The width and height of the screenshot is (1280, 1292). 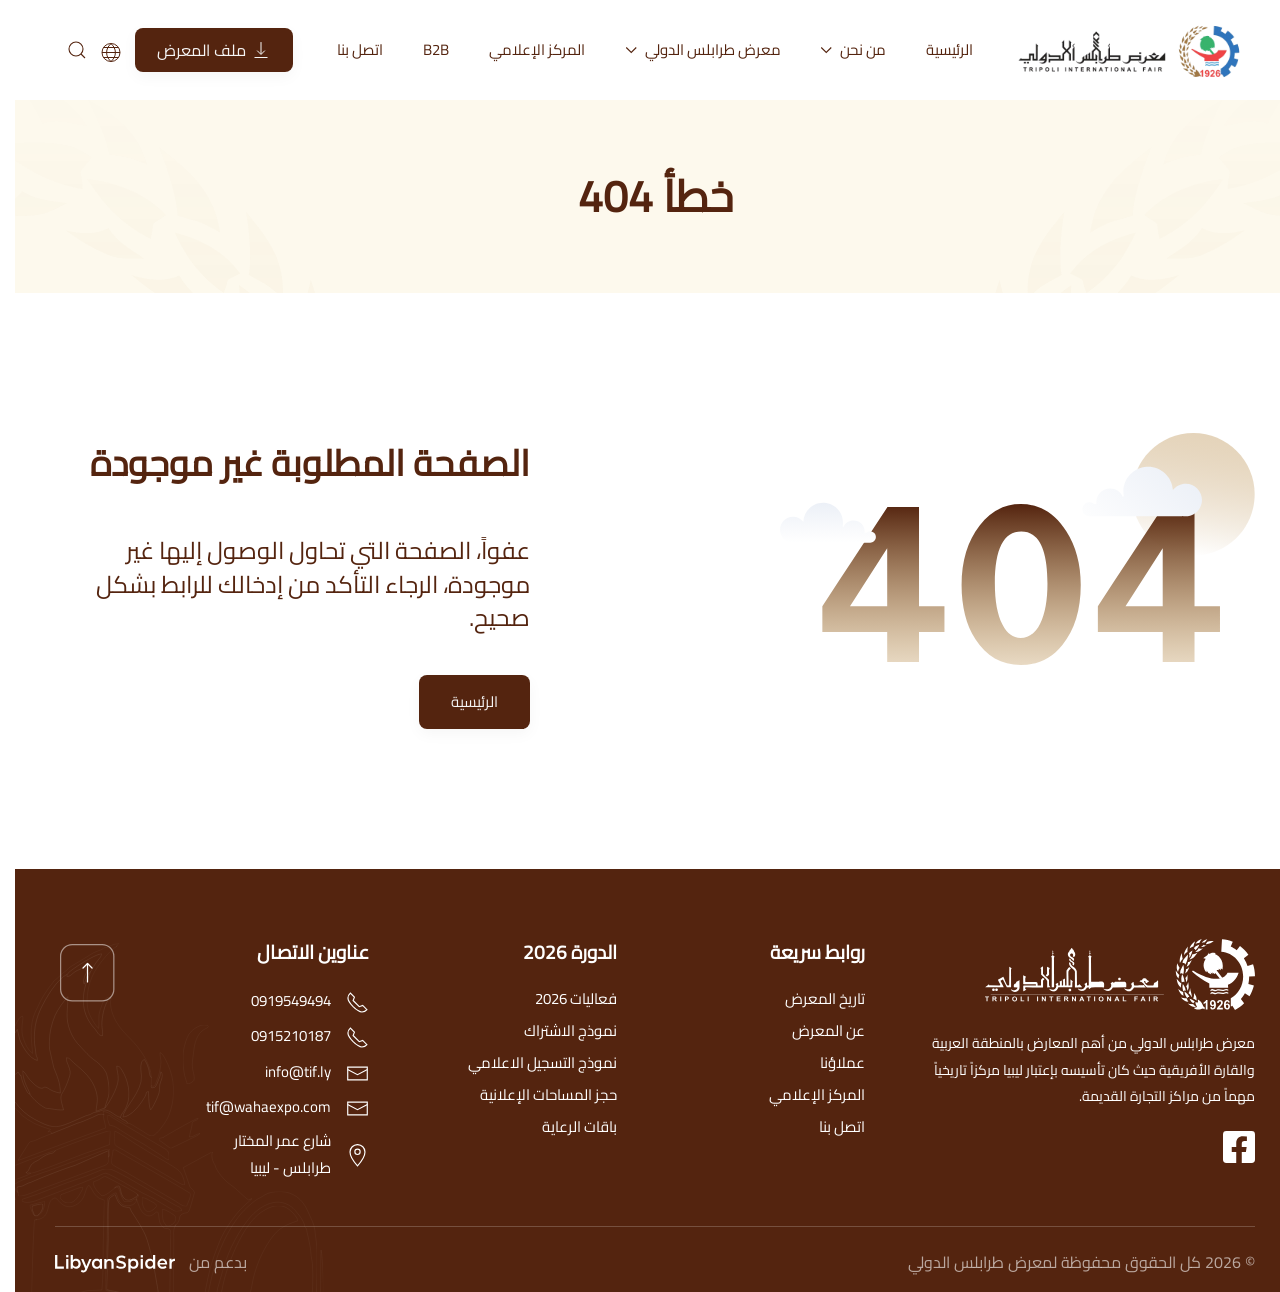 What do you see at coordinates (522, 49) in the screenshot?
I see `المركز الإعلامي` at bounding box center [522, 49].